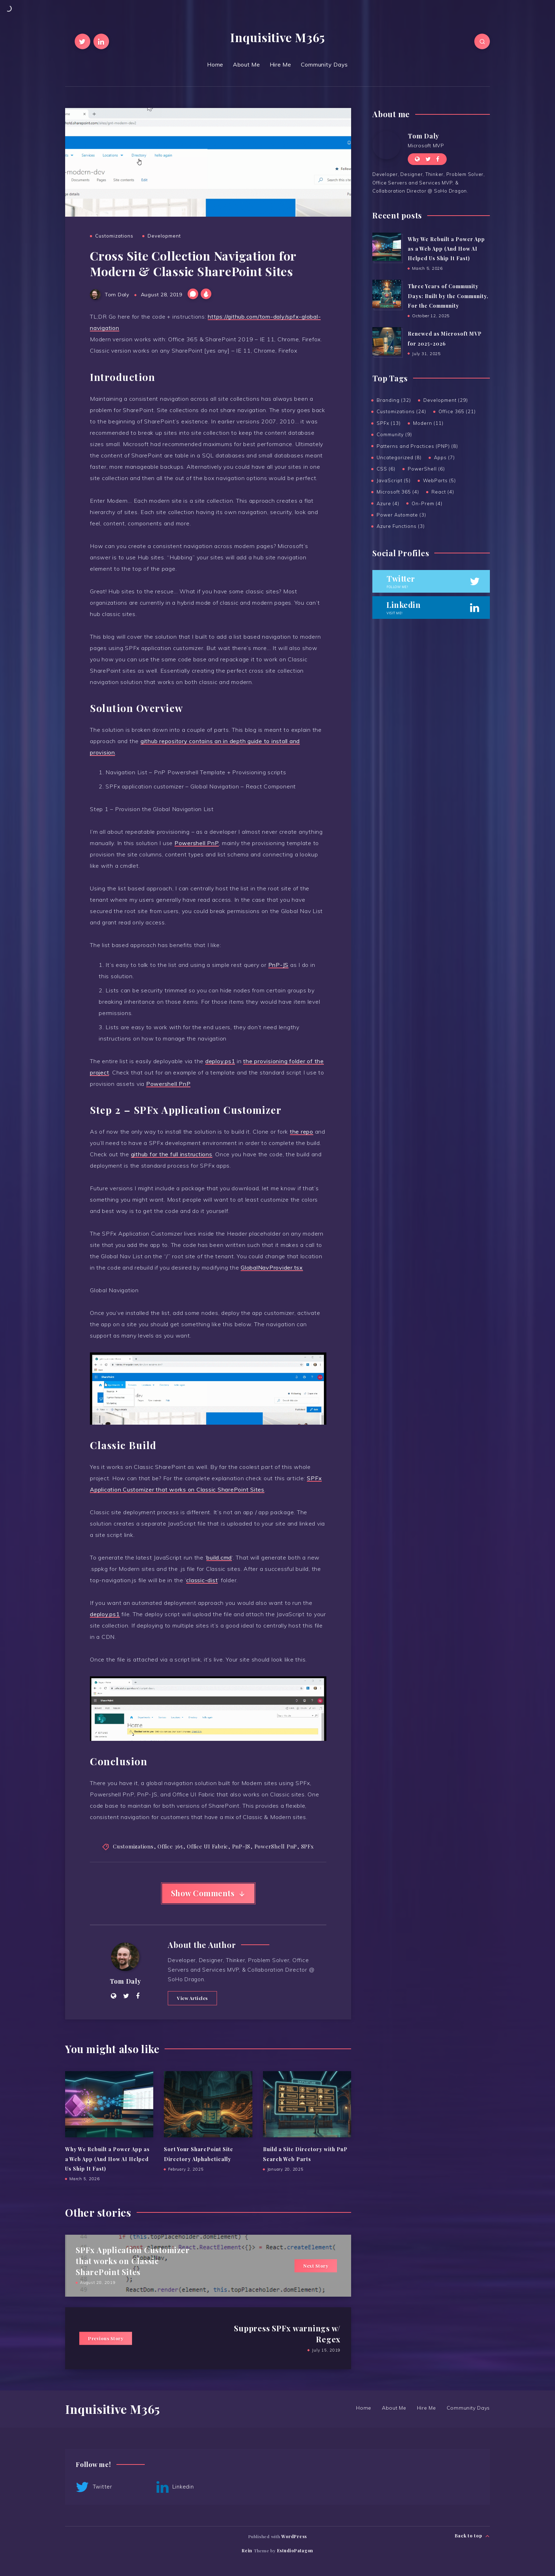  I want to click on Why We Rebuilt a Power App as a Web App (And How AI Helped Us Ship It Fast), so click(107, 2159).